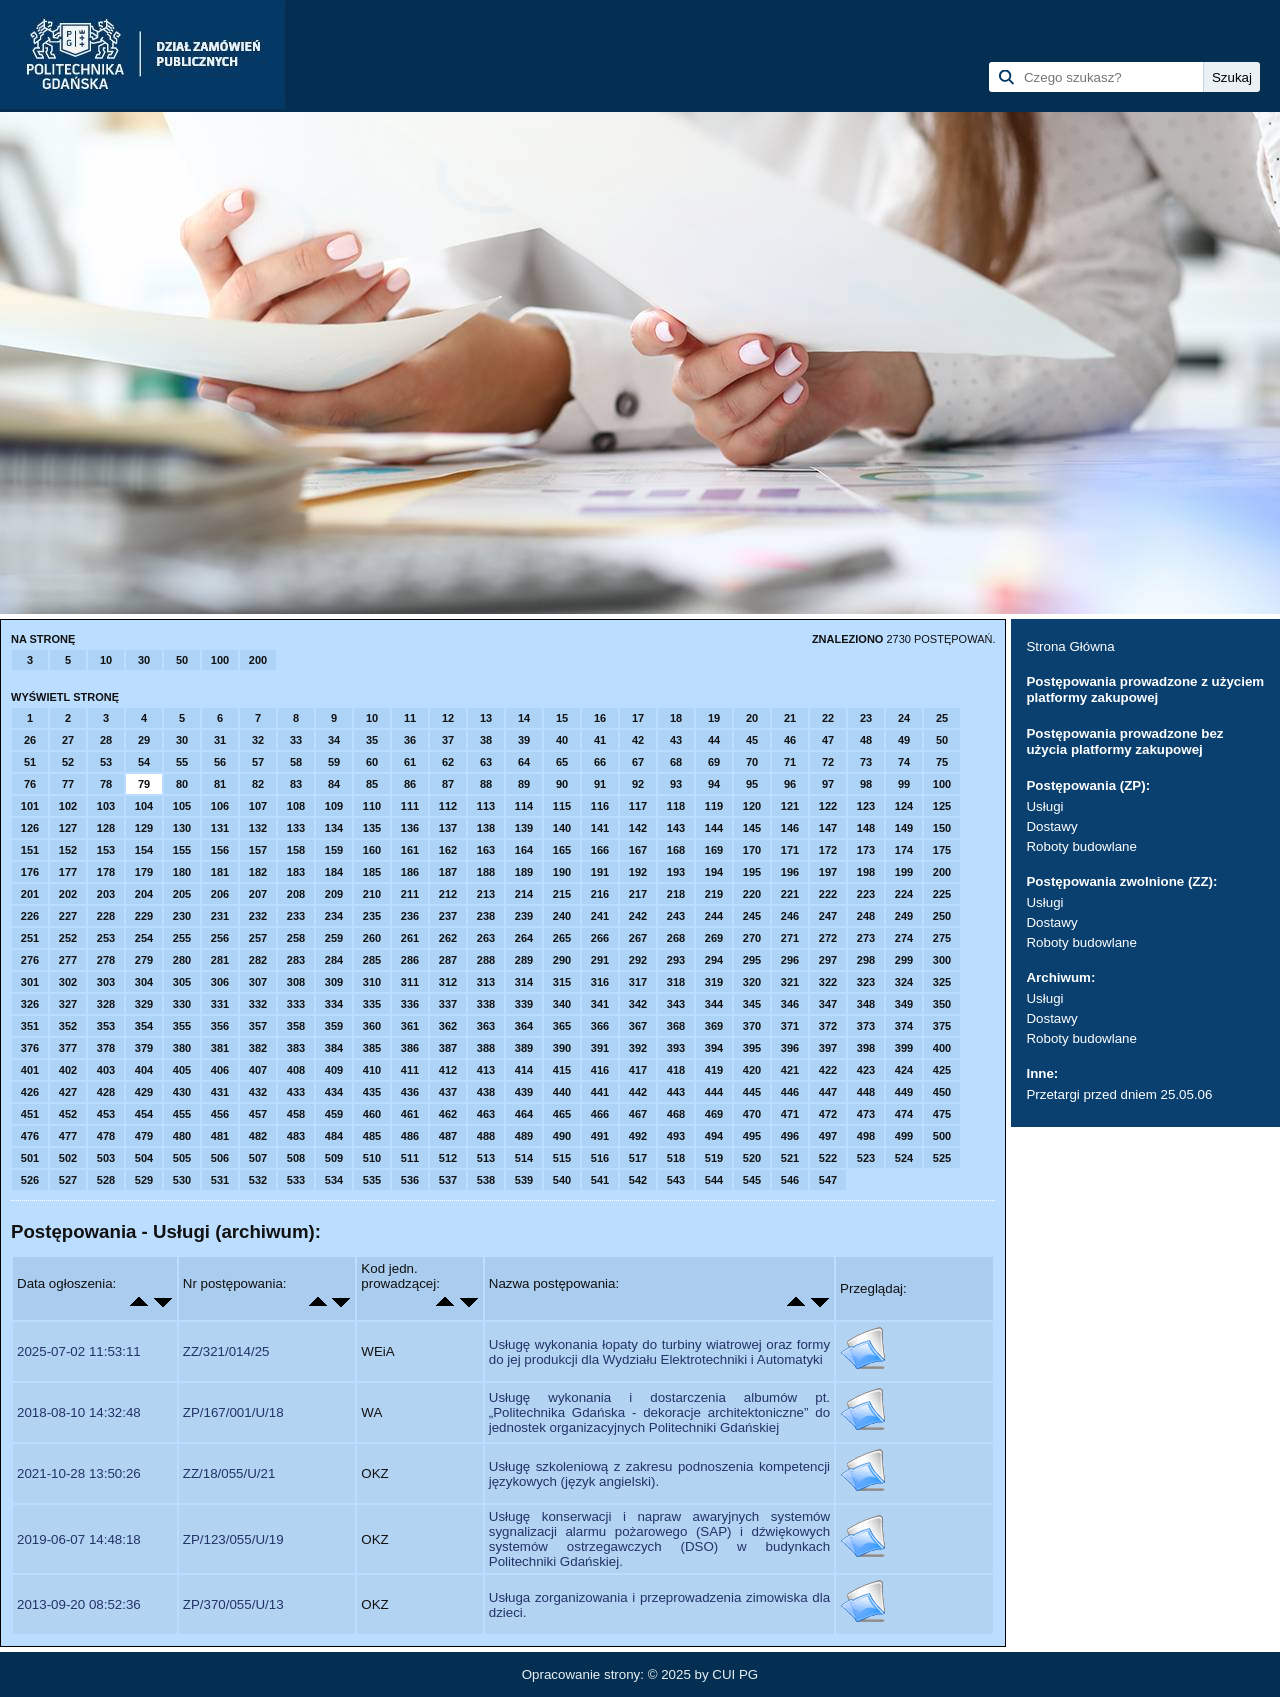 The image size is (1280, 1697). What do you see at coordinates (562, 762) in the screenshot?
I see `65` at bounding box center [562, 762].